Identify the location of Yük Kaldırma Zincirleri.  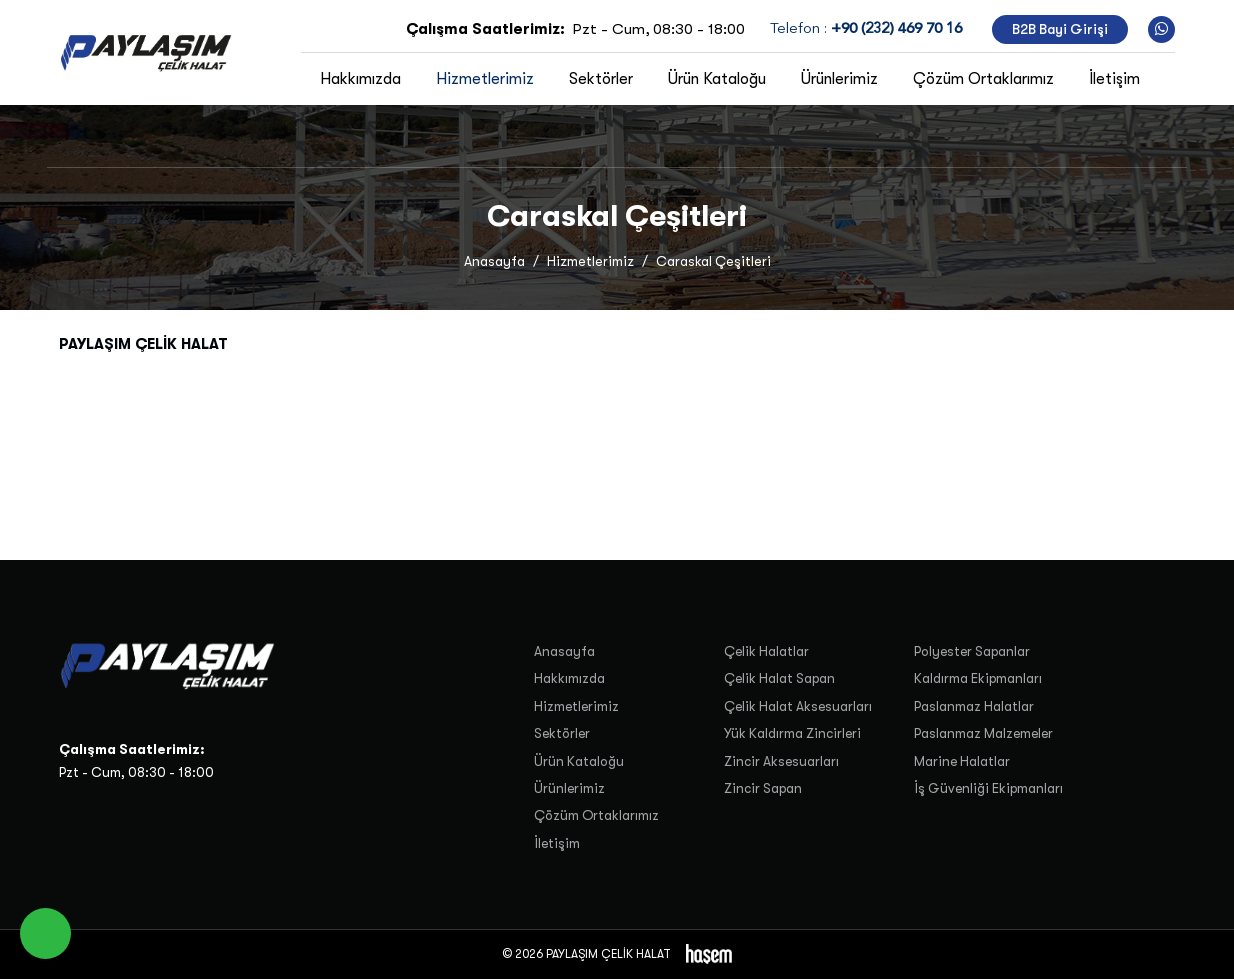
(792, 733).